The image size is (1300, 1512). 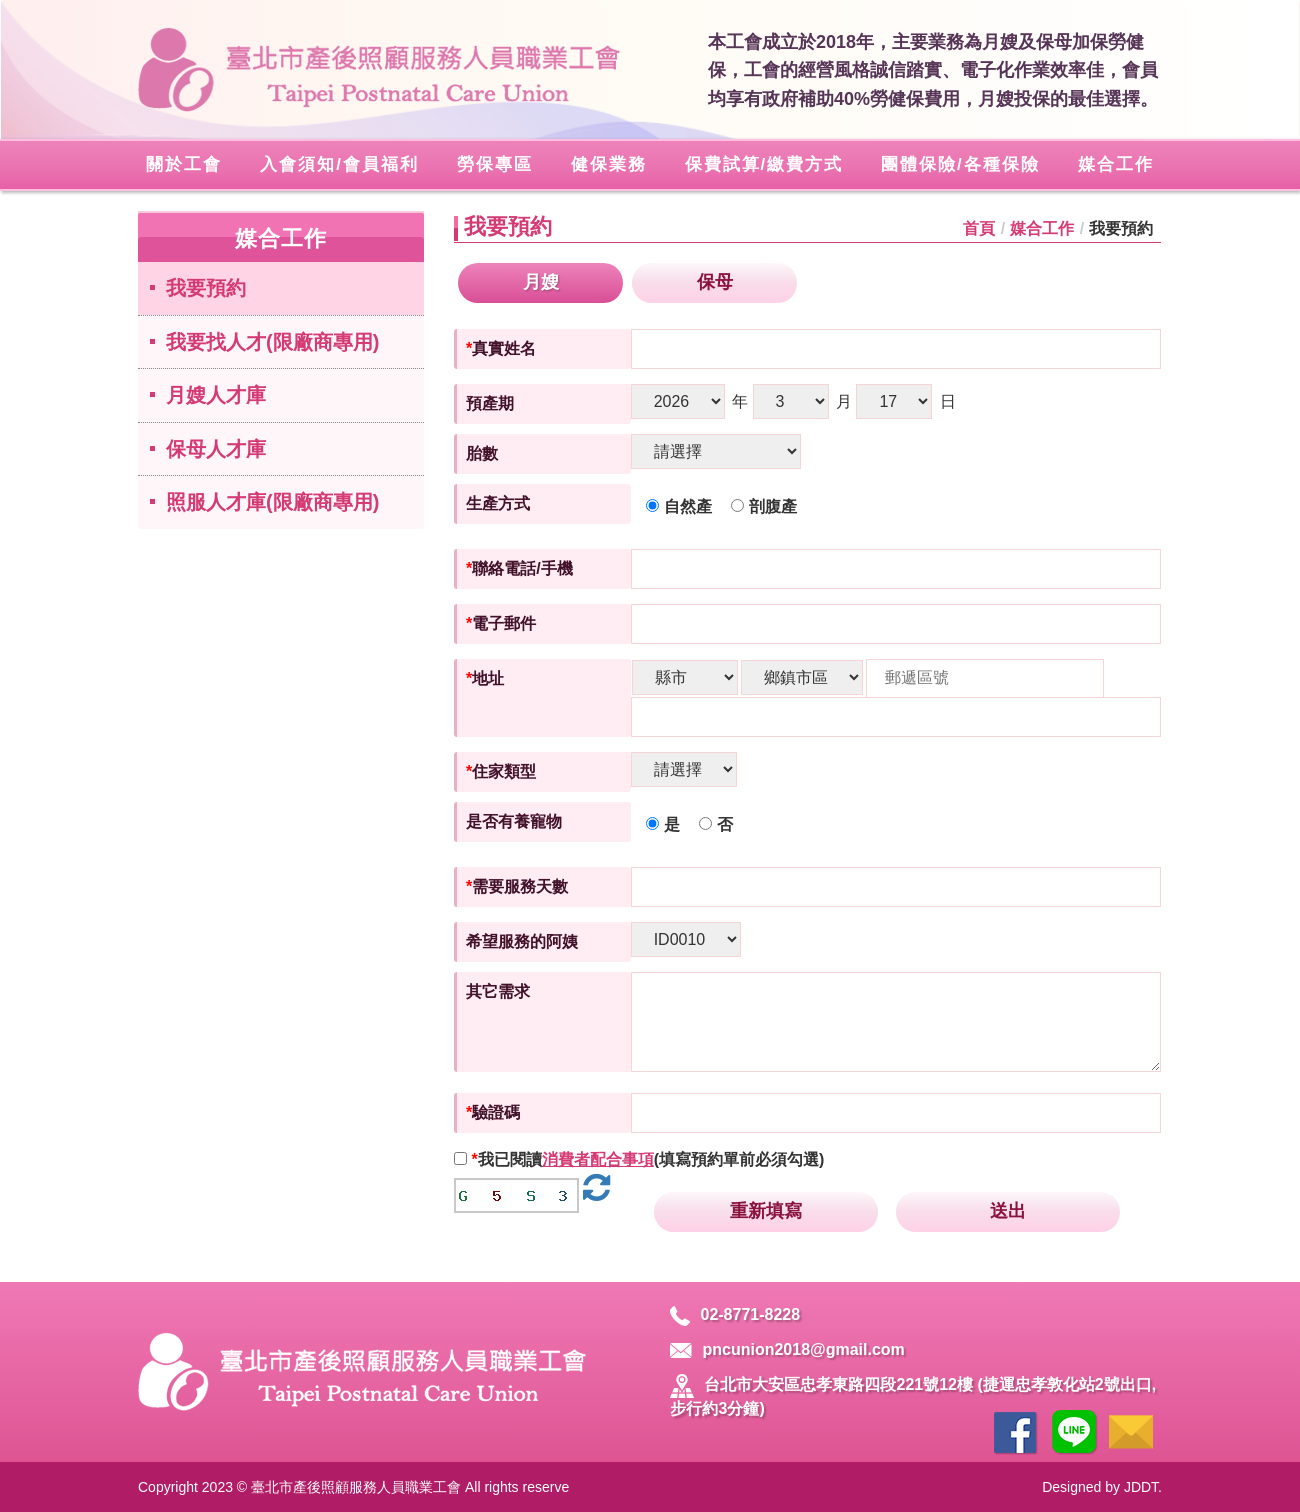 I want to click on 照服人才庫(限廠商專用), so click(x=272, y=502).